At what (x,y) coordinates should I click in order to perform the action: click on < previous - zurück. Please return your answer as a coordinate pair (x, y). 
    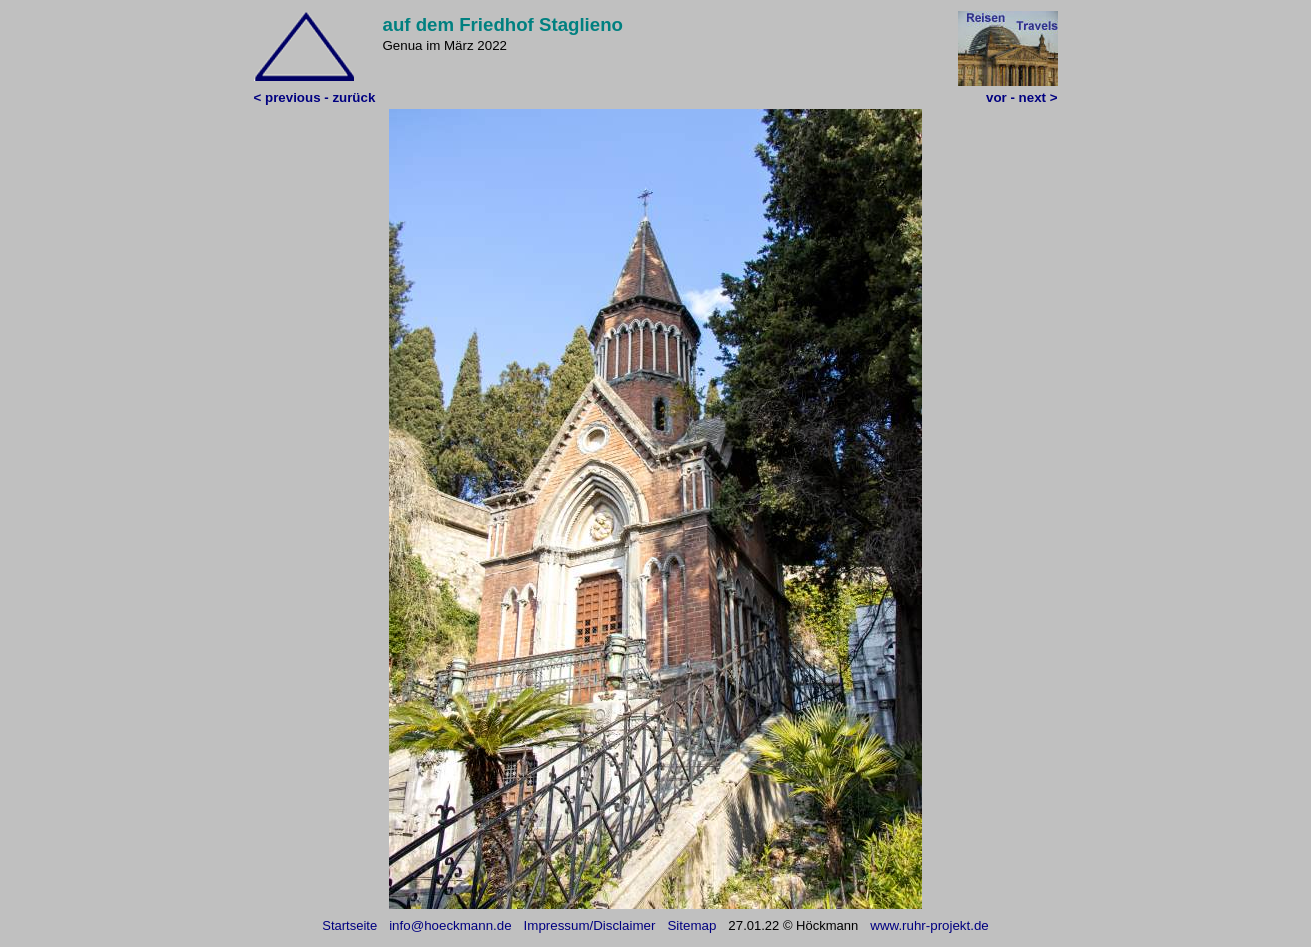
    Looking at the image, I should click on (315, 97).